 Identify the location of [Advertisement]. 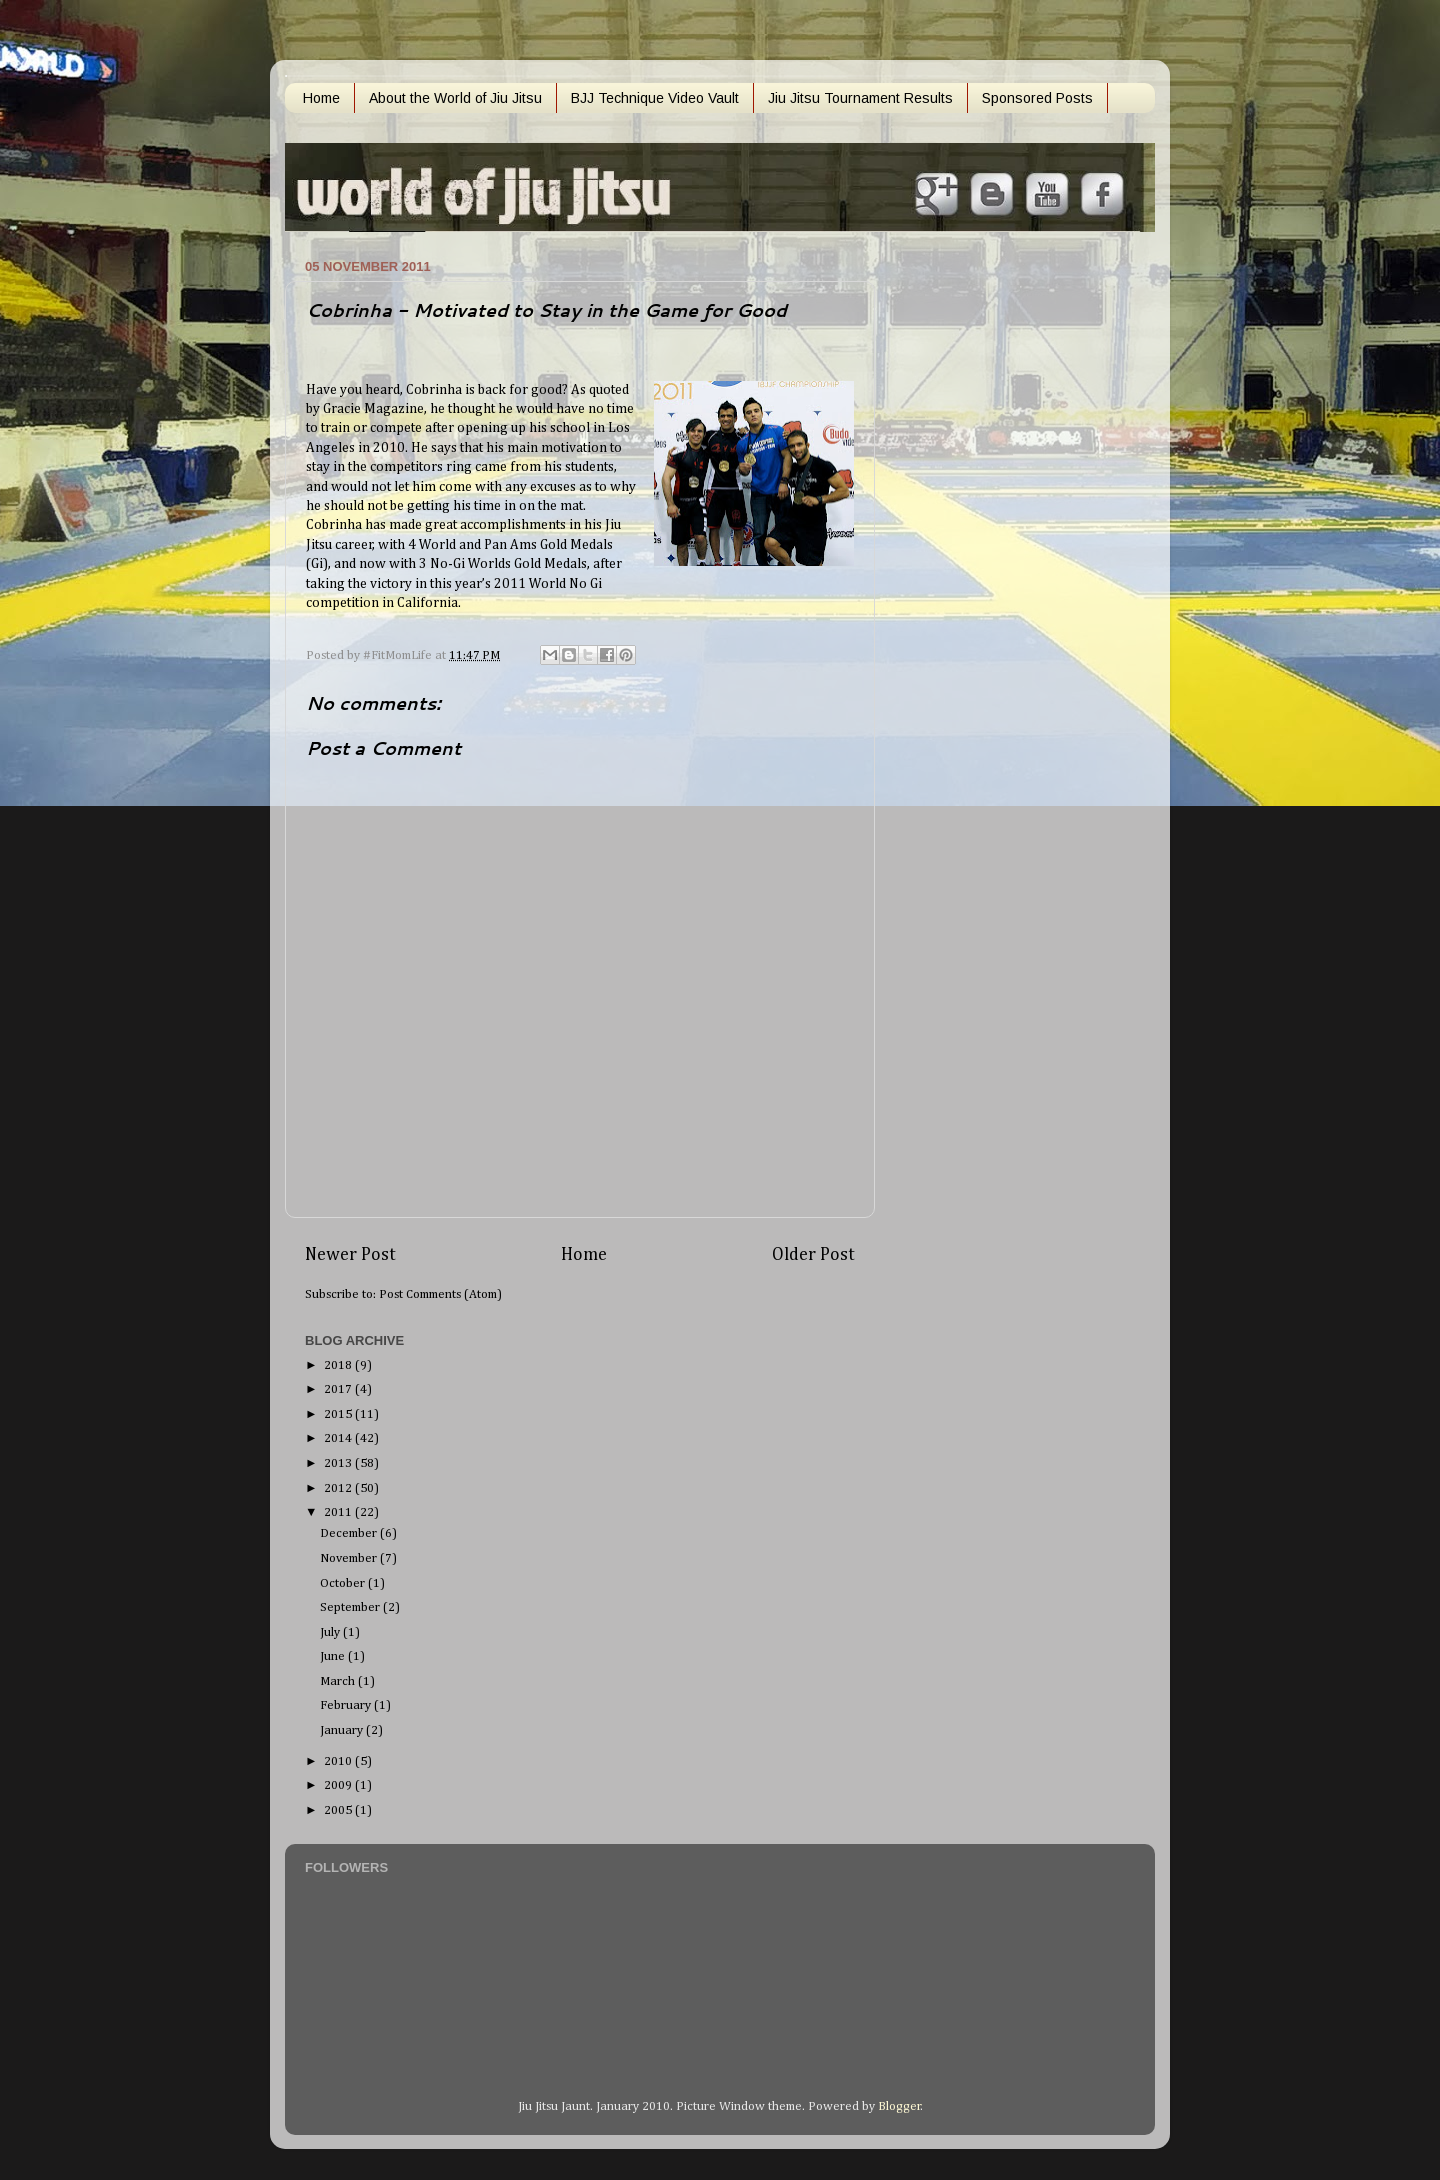
(980, 553).